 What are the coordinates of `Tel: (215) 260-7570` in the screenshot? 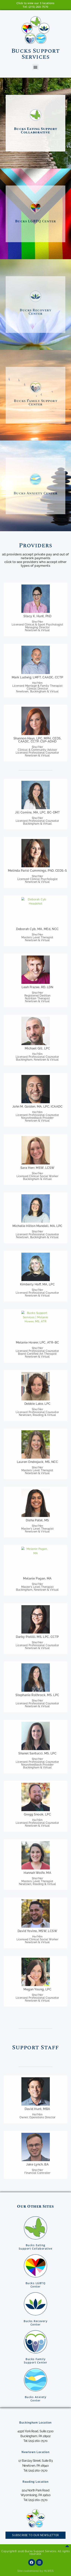 It's located at (35, 7).